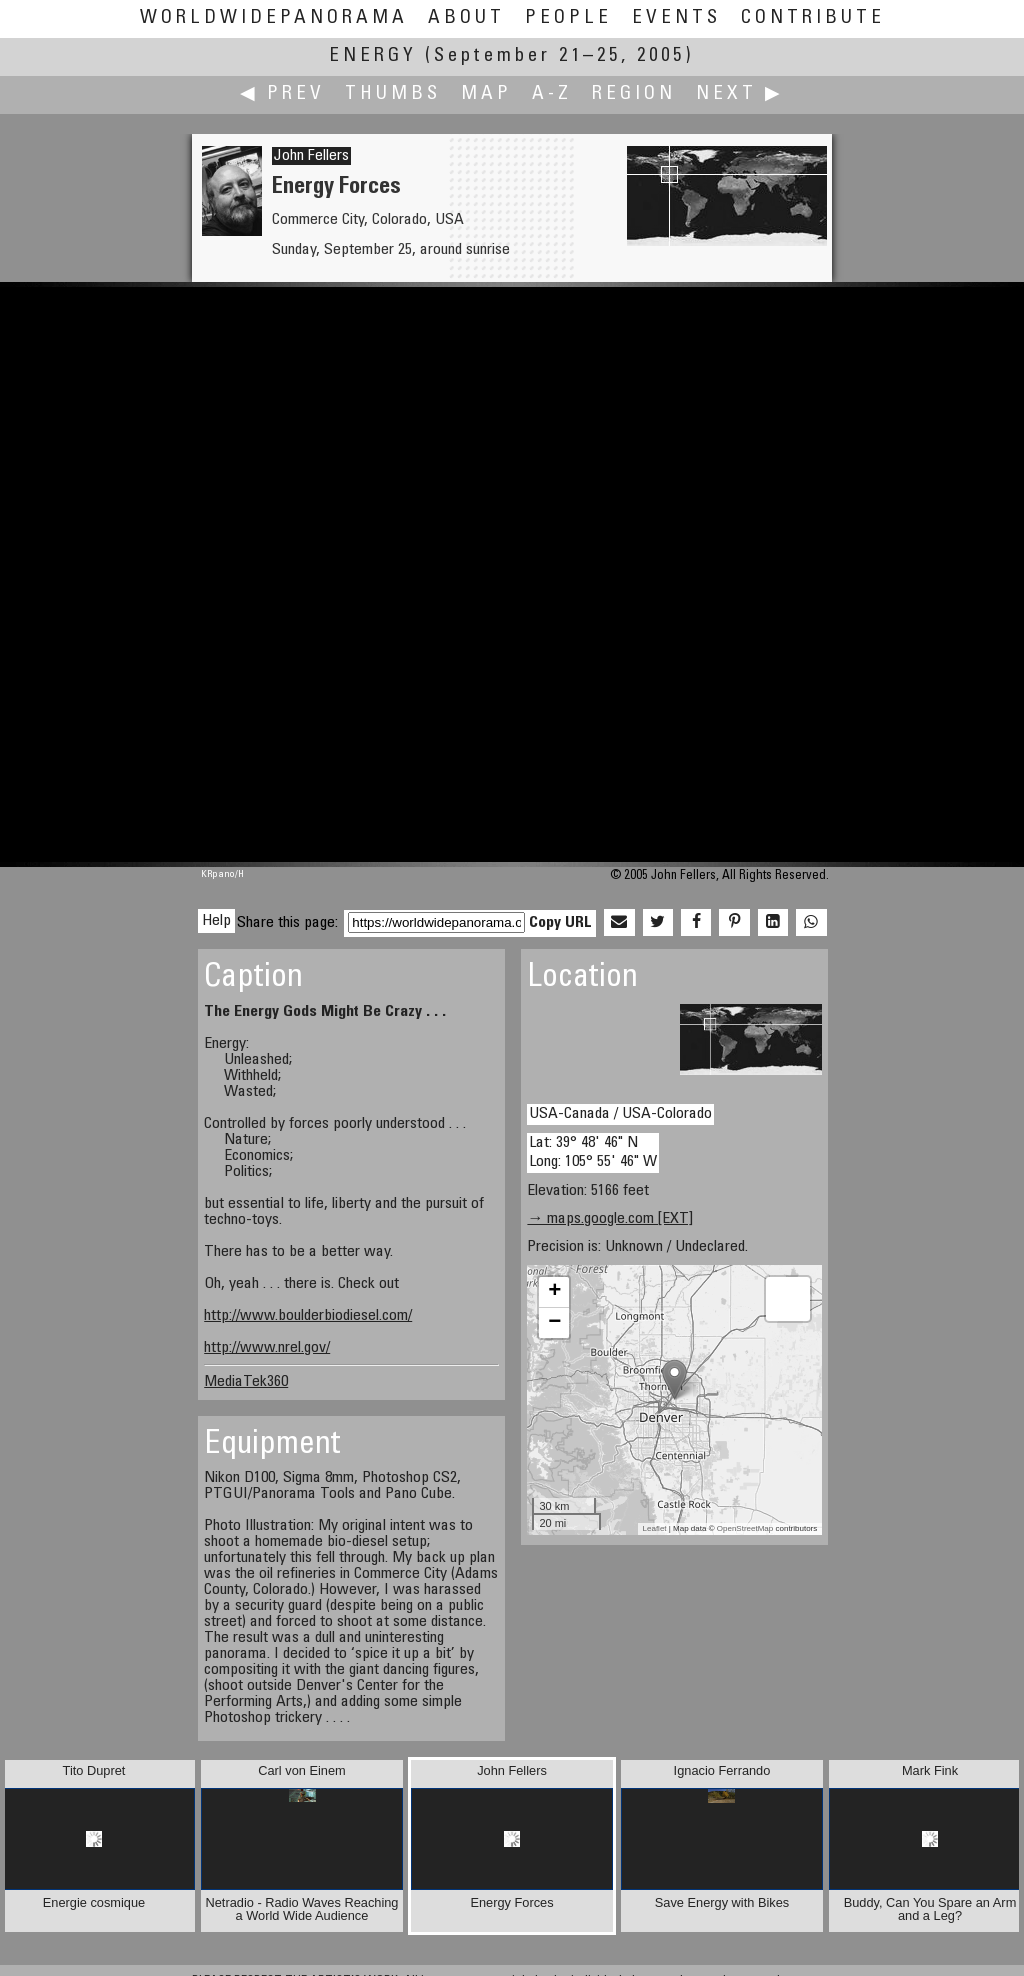  What do you see at coordinates (466, 18) in the screenshot?
I see `About` at bounding box center [466, 18].